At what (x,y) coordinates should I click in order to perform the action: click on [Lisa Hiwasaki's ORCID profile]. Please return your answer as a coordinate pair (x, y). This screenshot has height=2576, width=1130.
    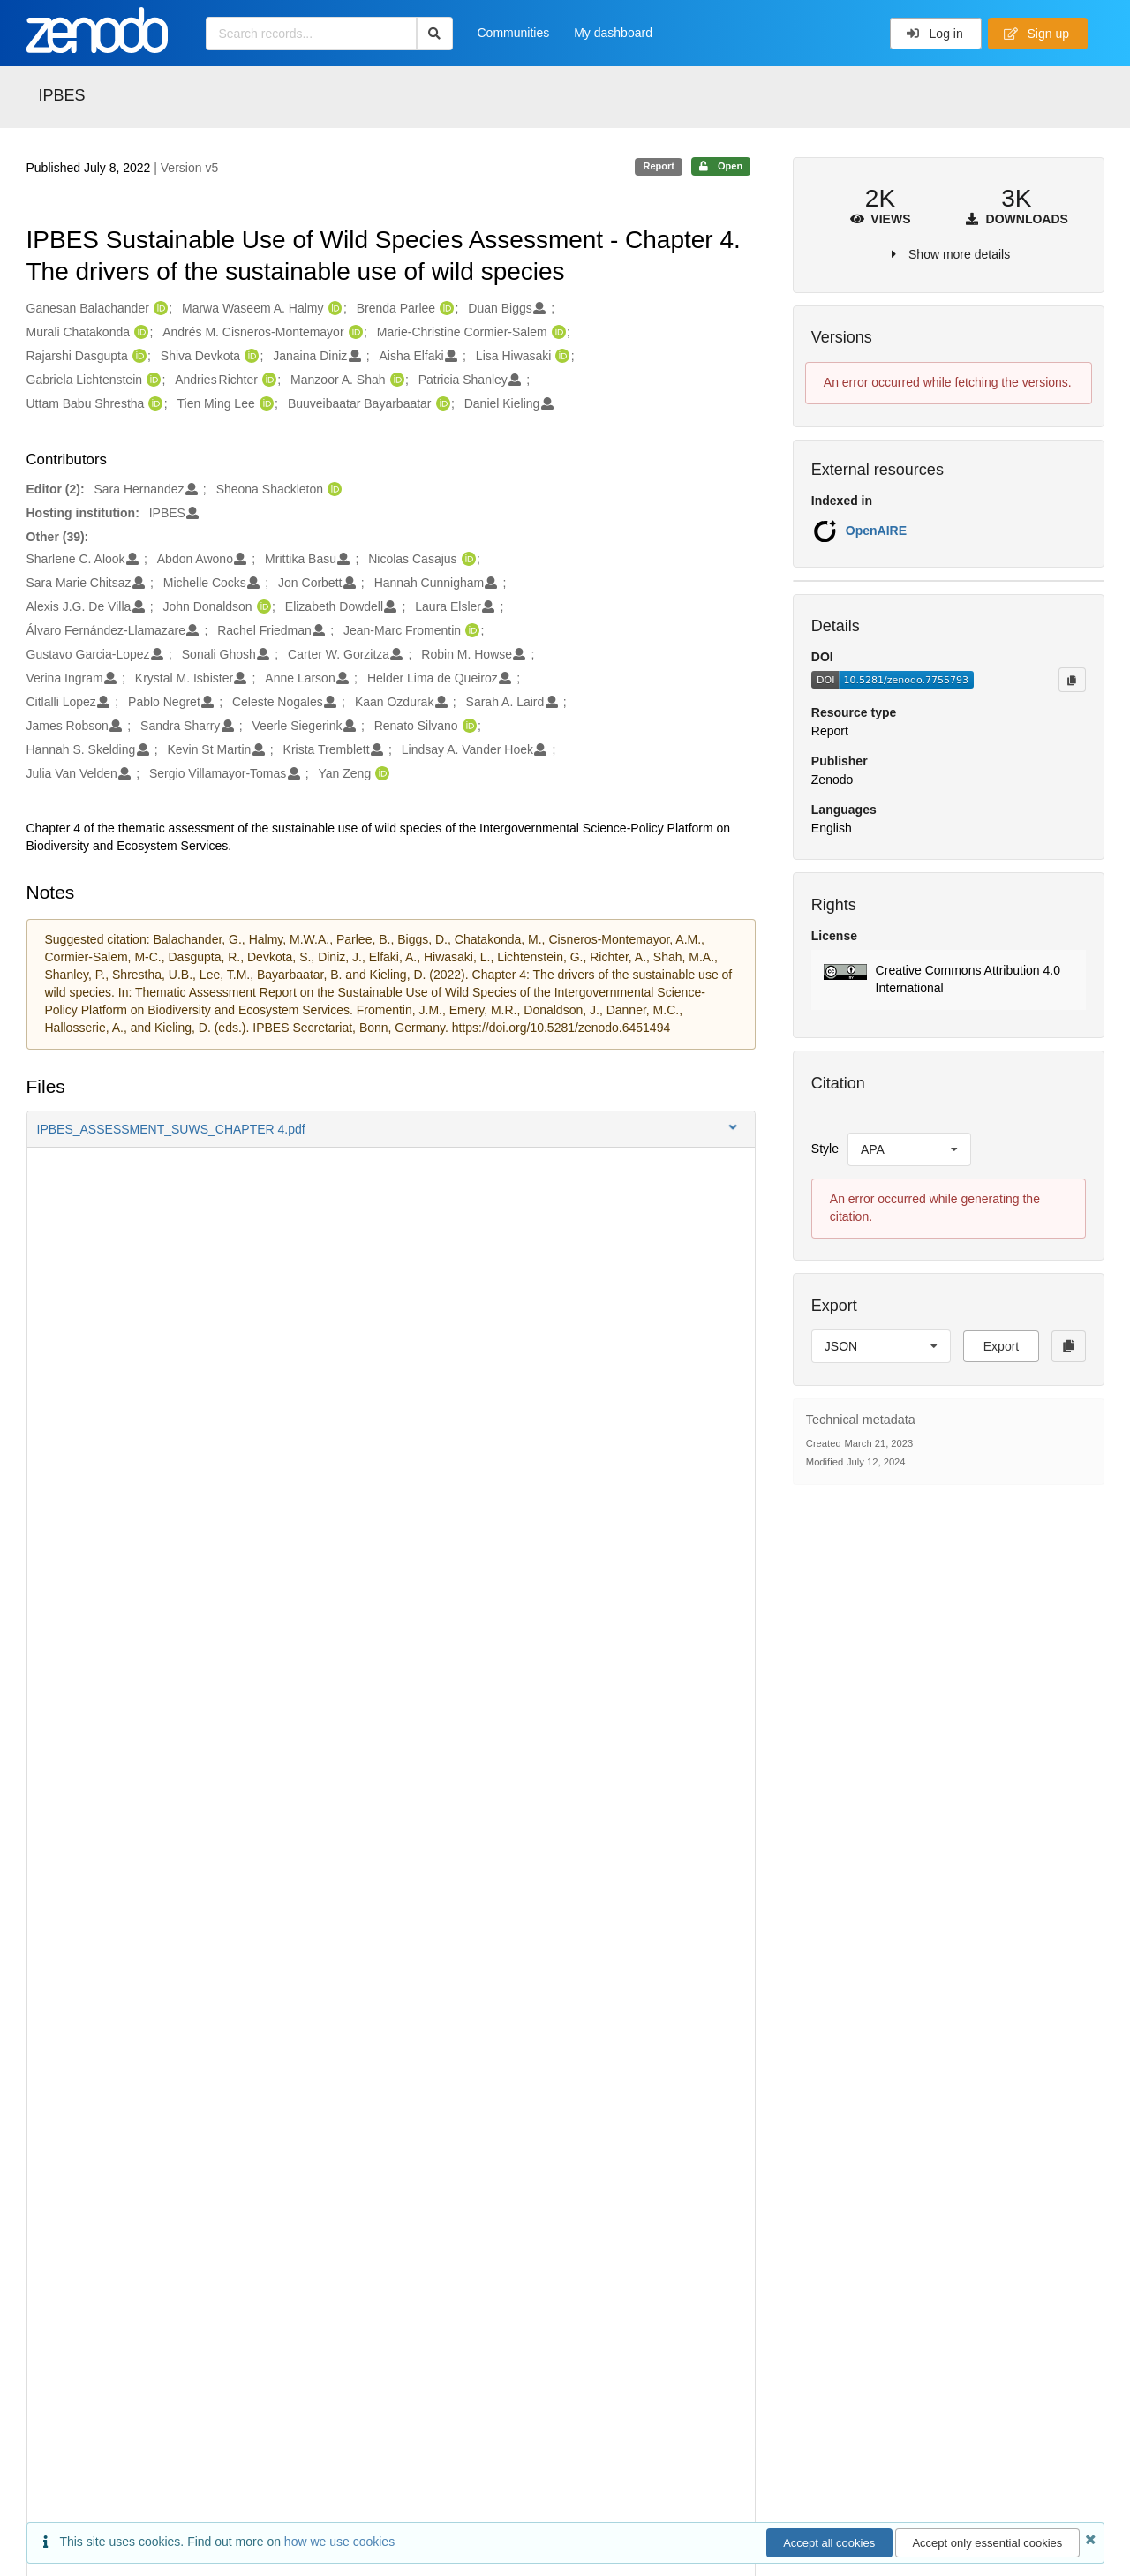
    Looking at the image, I should click on (560, 356).